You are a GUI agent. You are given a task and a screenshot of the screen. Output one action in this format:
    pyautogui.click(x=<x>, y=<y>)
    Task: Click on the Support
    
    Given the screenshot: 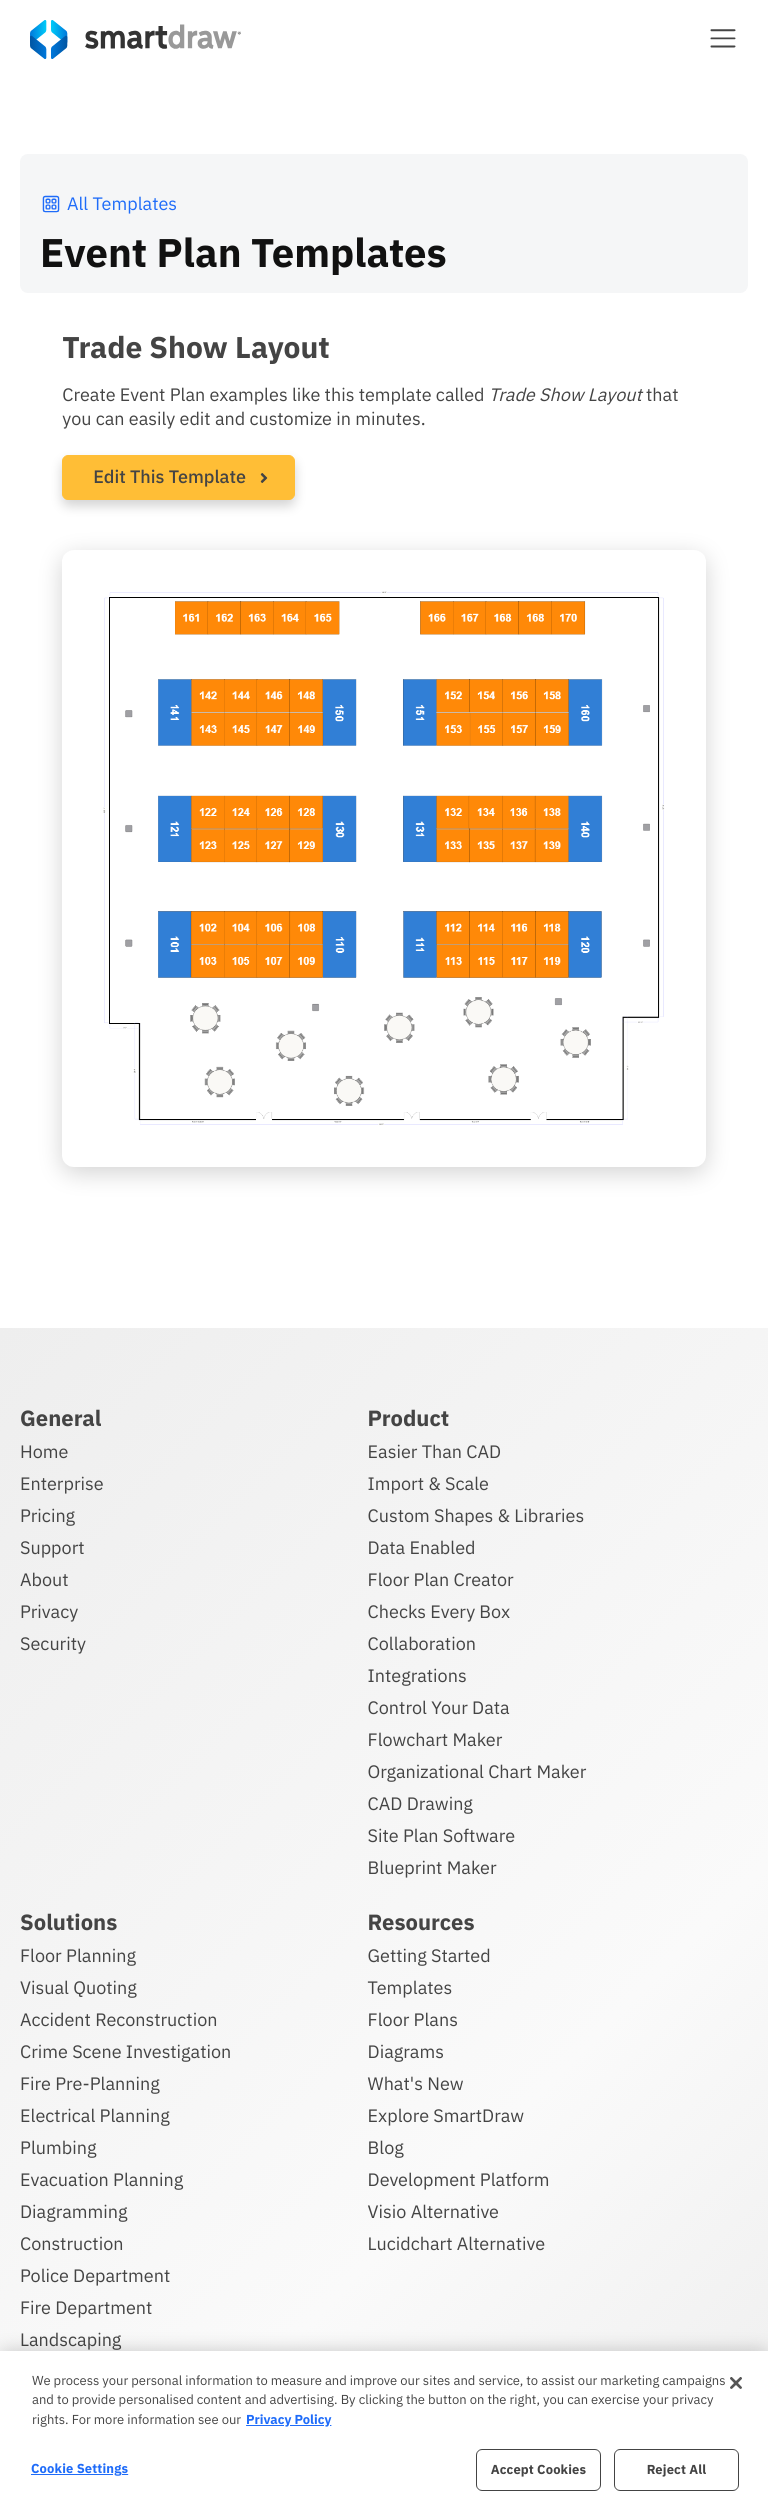 What is the action you would take?
    pyautogui.click(x=52, y=1546)
    